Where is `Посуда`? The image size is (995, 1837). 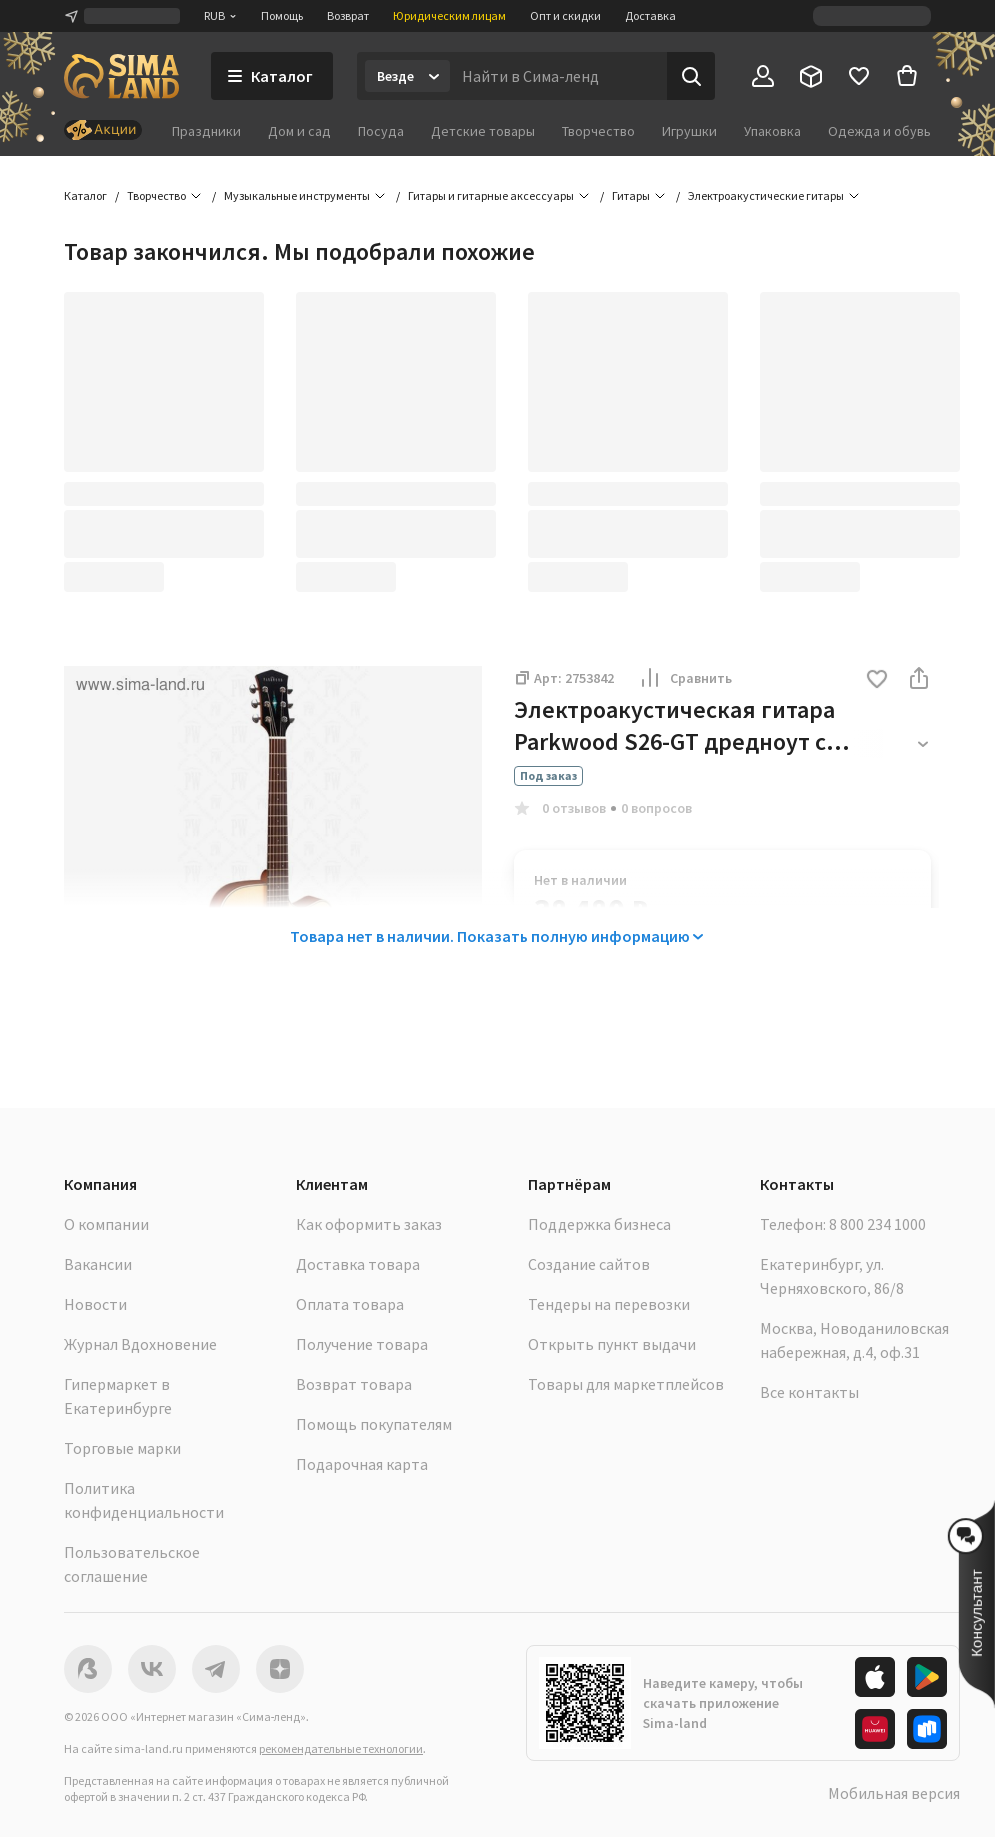 Посуда is located at coordinates (381, 131).